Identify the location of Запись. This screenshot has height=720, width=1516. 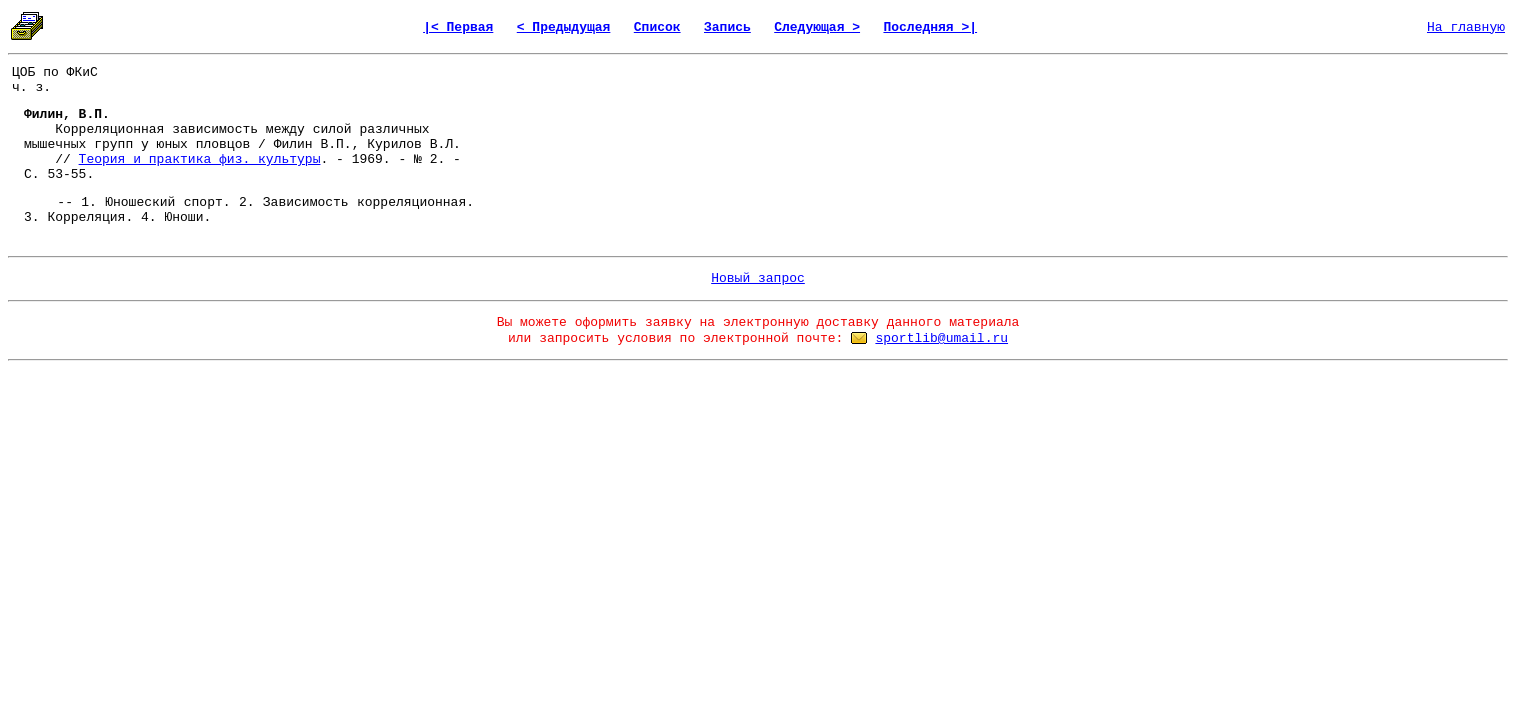
(727, 27).